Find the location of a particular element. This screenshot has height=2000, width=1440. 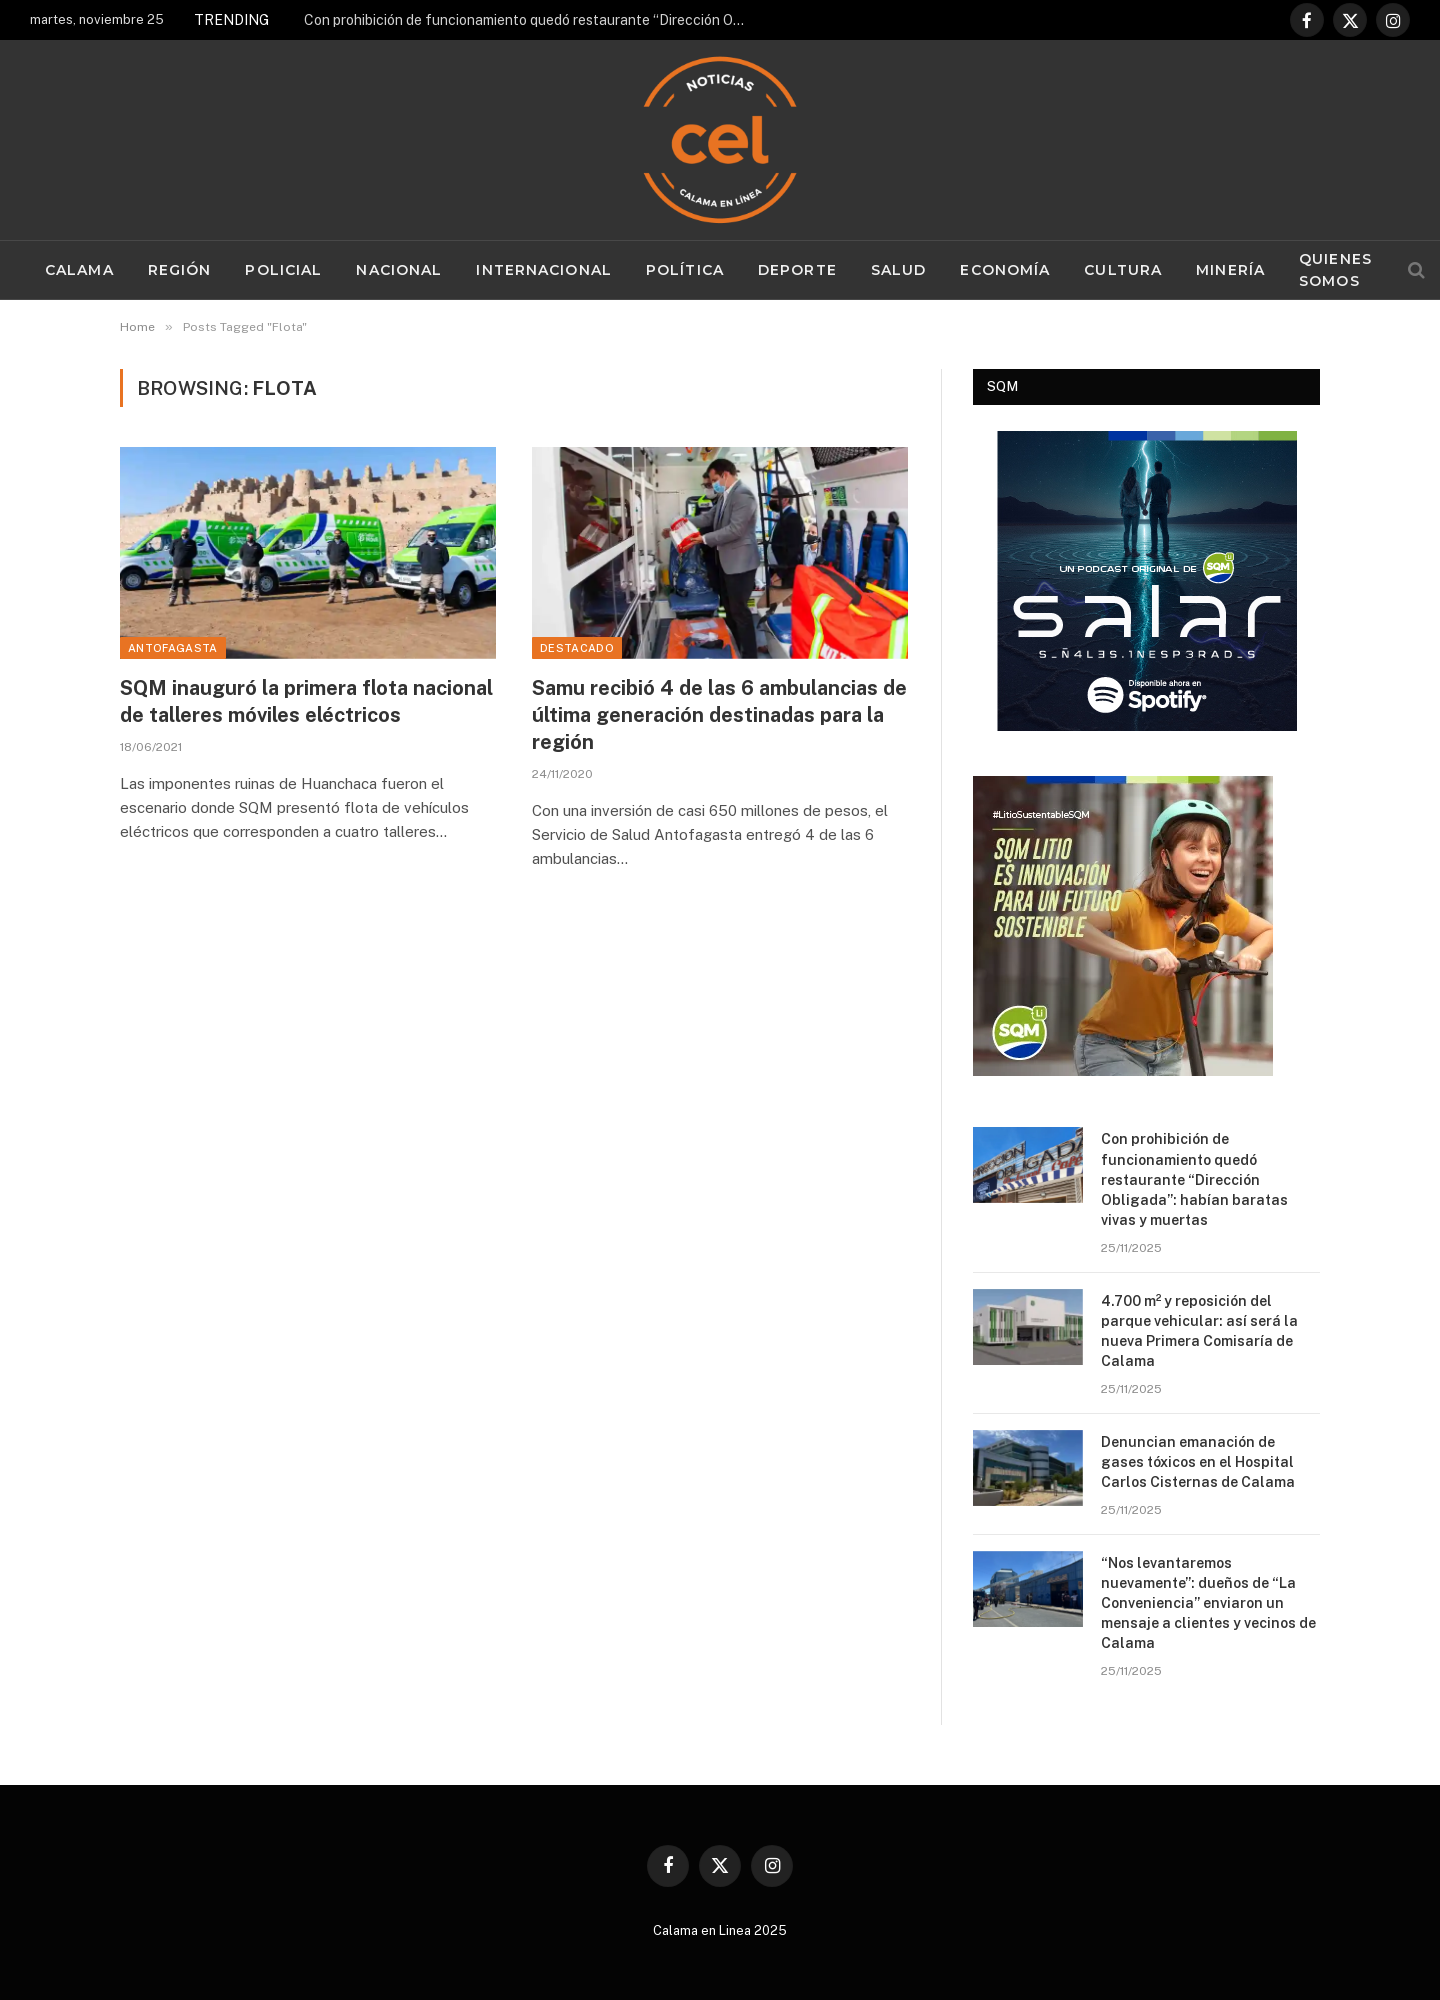

Con prohibición de funcionamiento quedó restaurante “Dirección Obligada”: habían baratas vivas y muertas is located at coordinates (529, 20).